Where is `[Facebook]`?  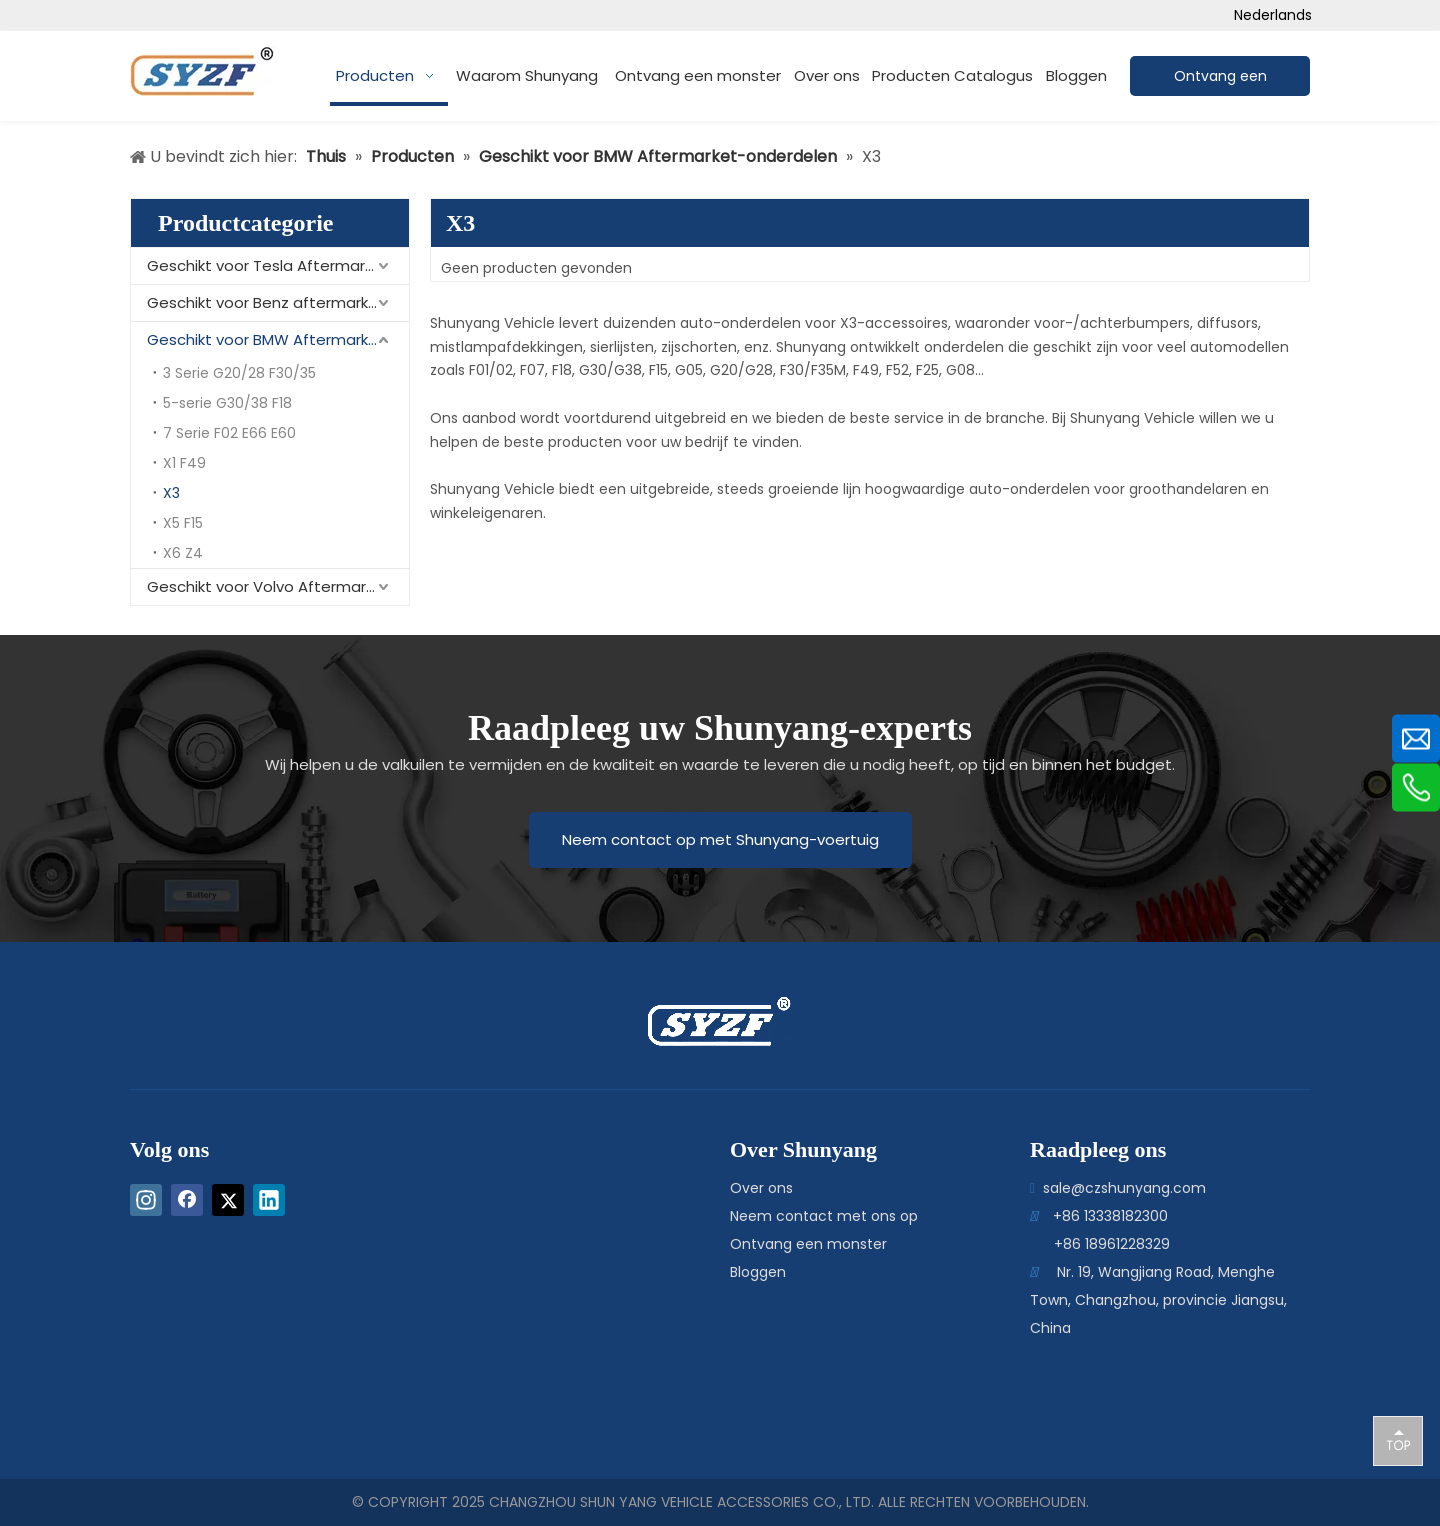 [Facebook] is located at coordinates (187, 1200).